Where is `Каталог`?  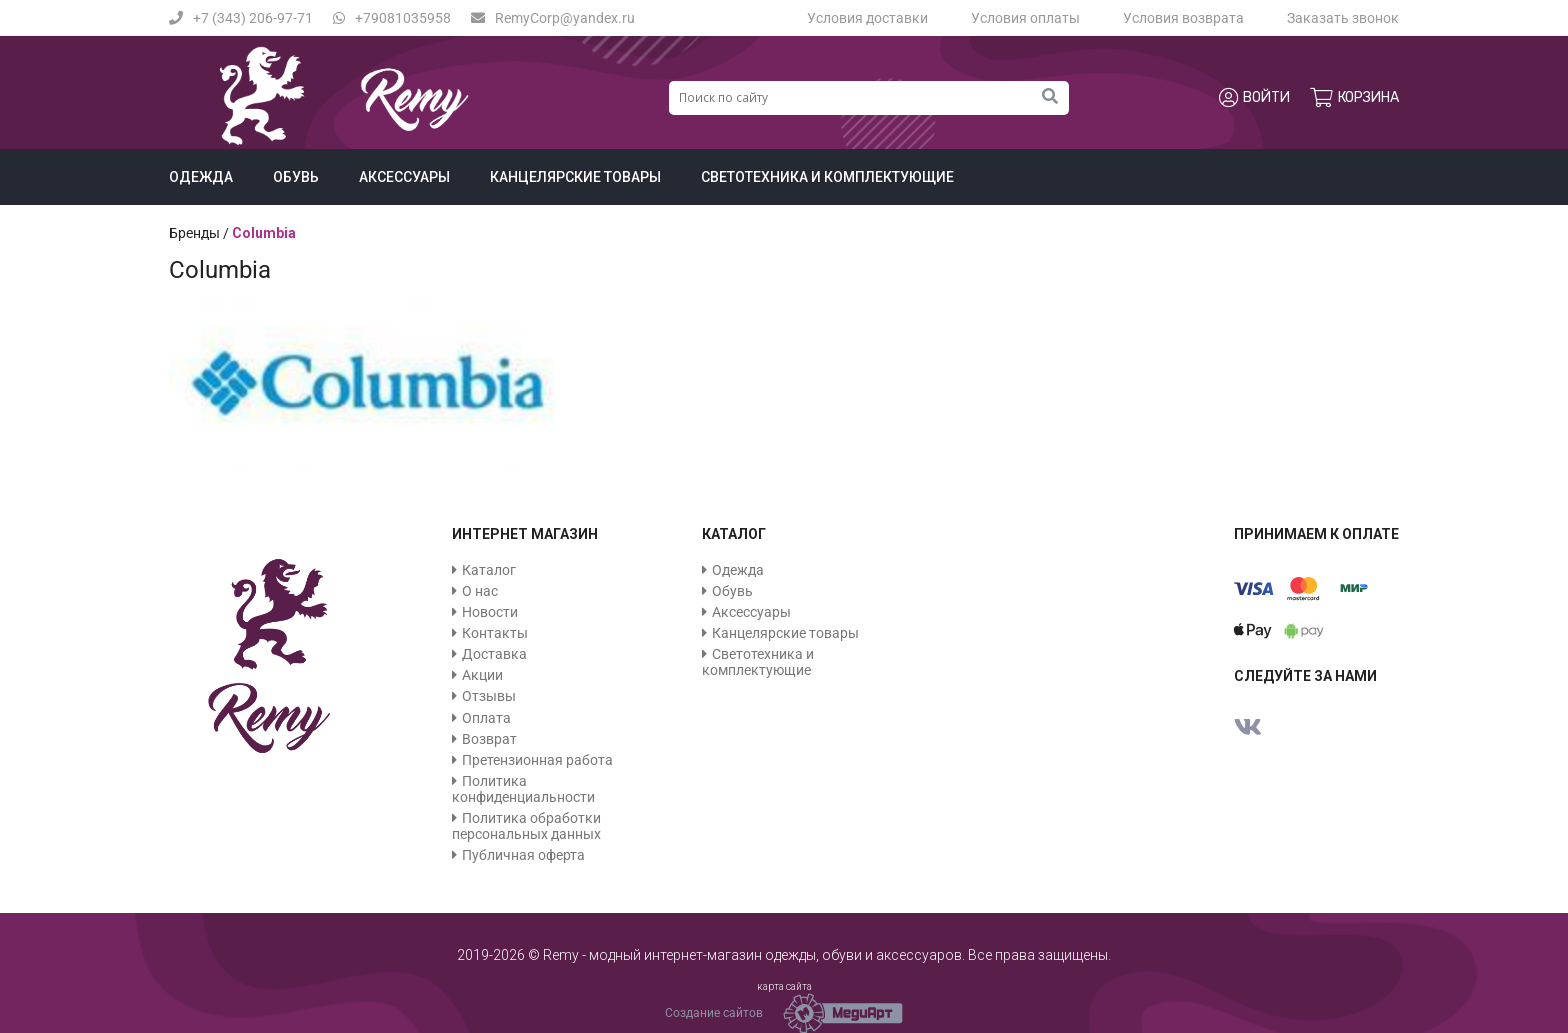
Каталог is located at coordinates (489, 570).